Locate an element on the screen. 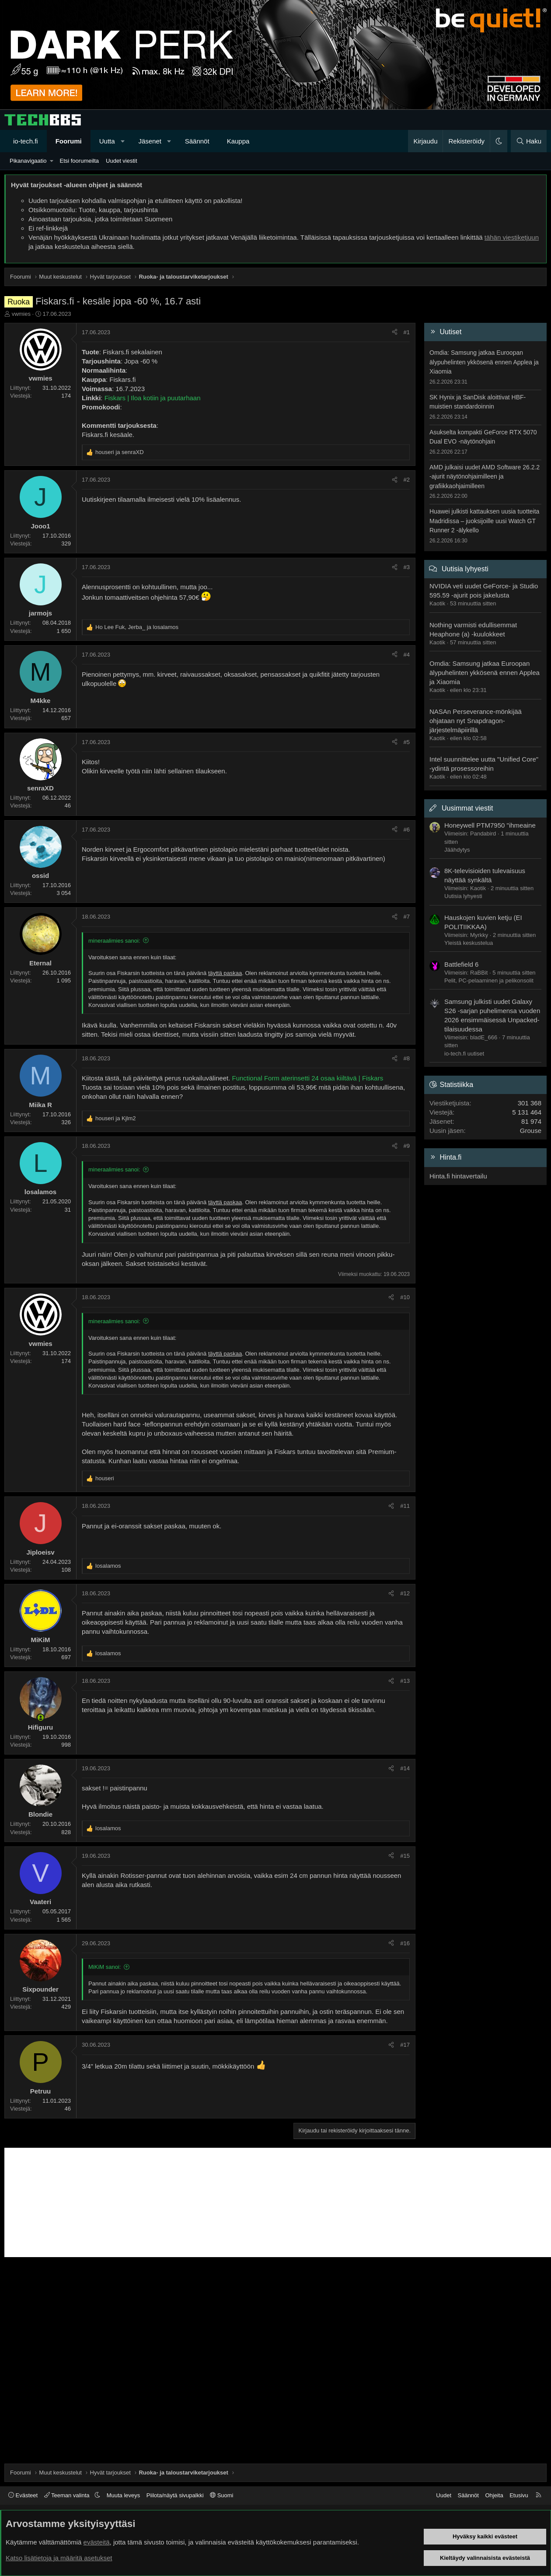 This screenshot has height=2576, width=551. #4 is located at coordinates (407, 654).